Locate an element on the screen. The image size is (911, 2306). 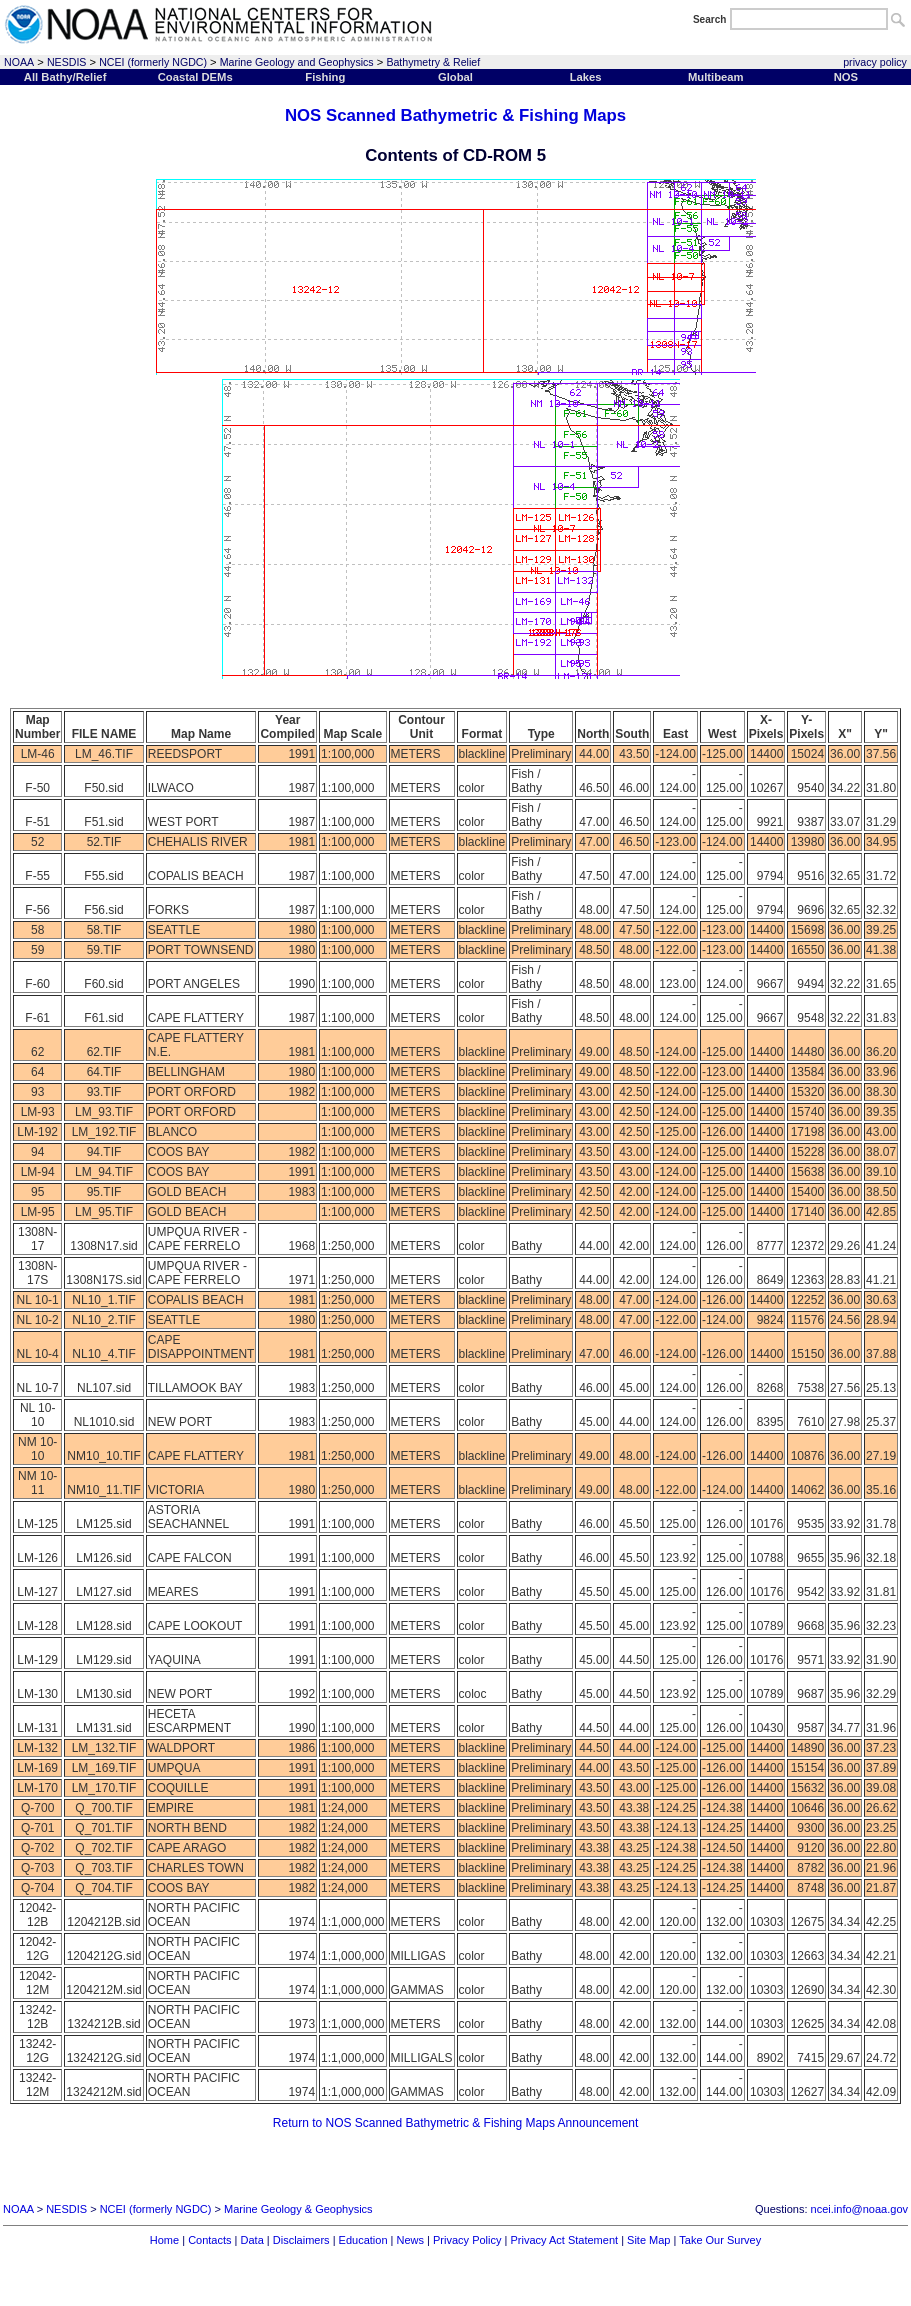
NCEI (formerly NGDC) is located at coordinates (153, 62).